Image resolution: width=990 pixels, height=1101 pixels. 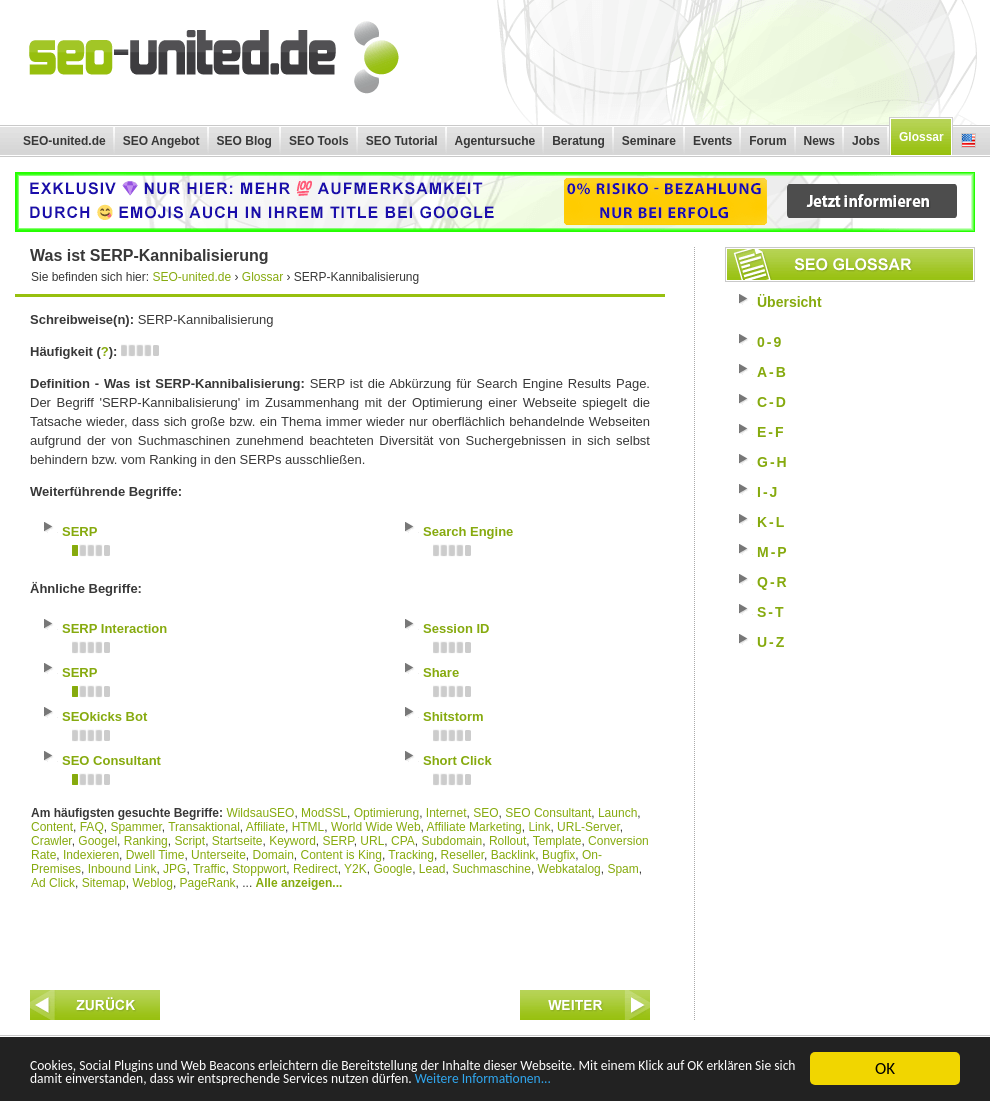 I want to click on Jobs, so click(x=866, y=141).